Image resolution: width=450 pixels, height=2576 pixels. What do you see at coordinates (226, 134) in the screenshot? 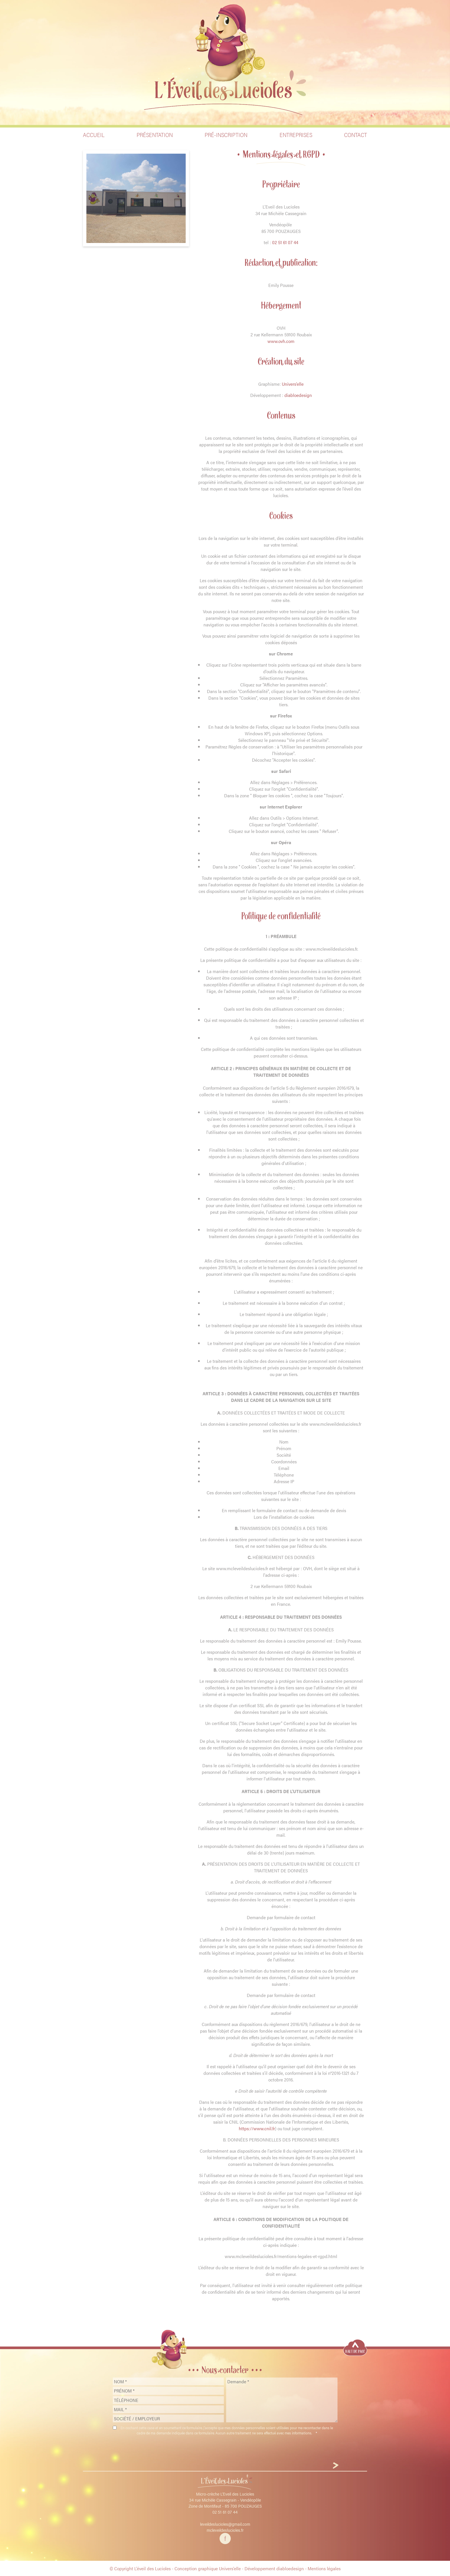
I see `Pré-inscription` at bounding box center [226, 134].